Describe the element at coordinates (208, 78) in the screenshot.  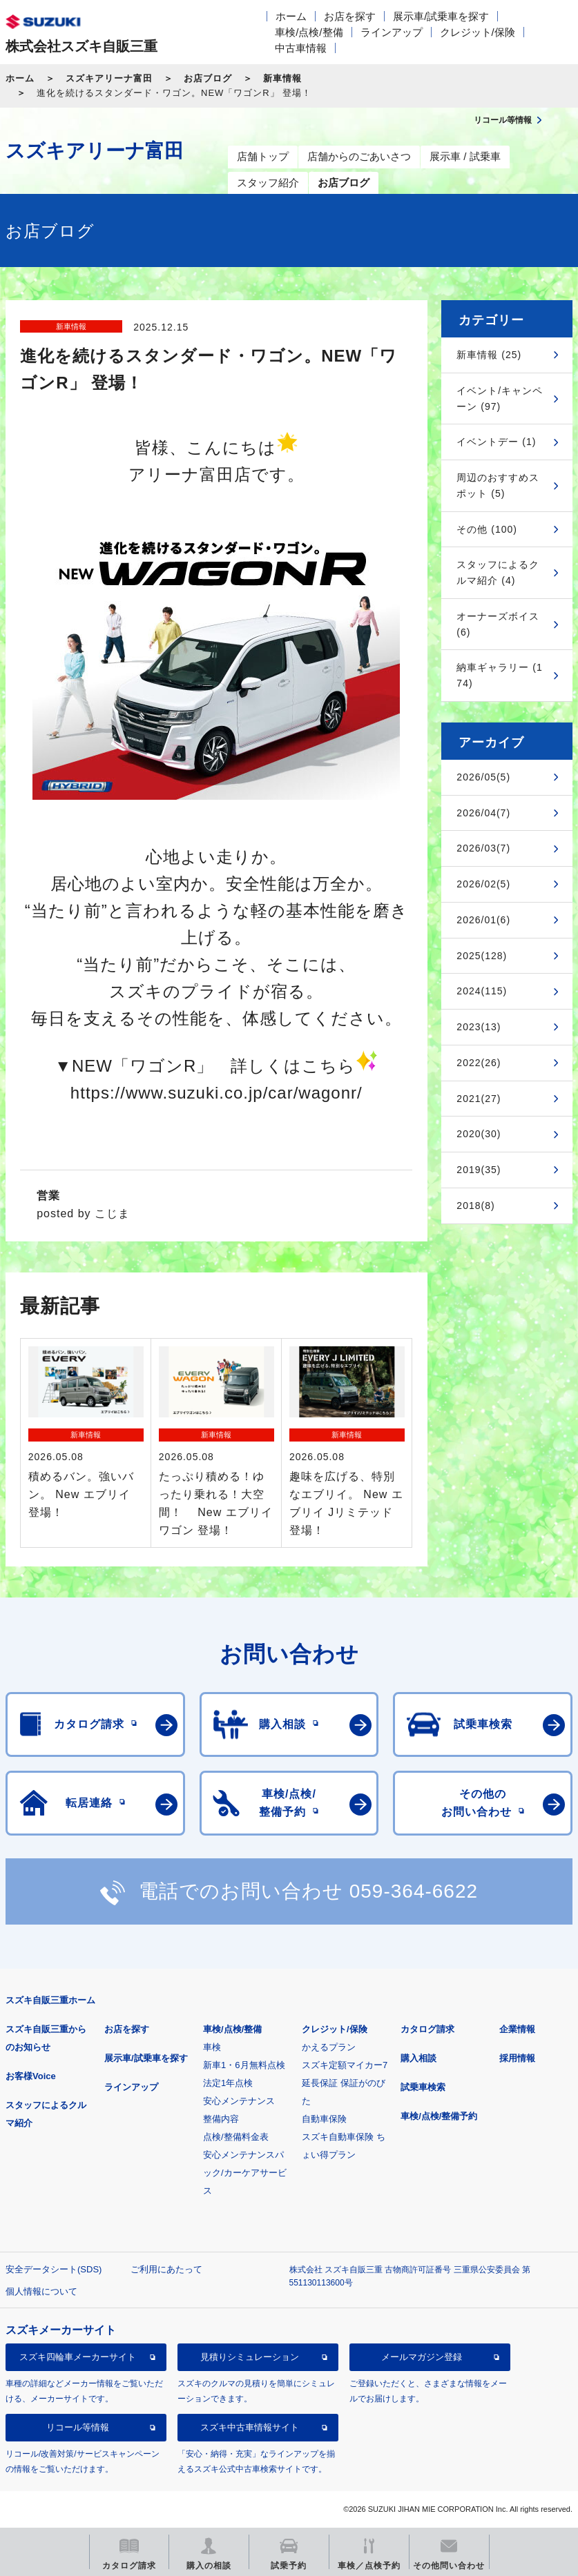
I see `お店ブログ` at that location.